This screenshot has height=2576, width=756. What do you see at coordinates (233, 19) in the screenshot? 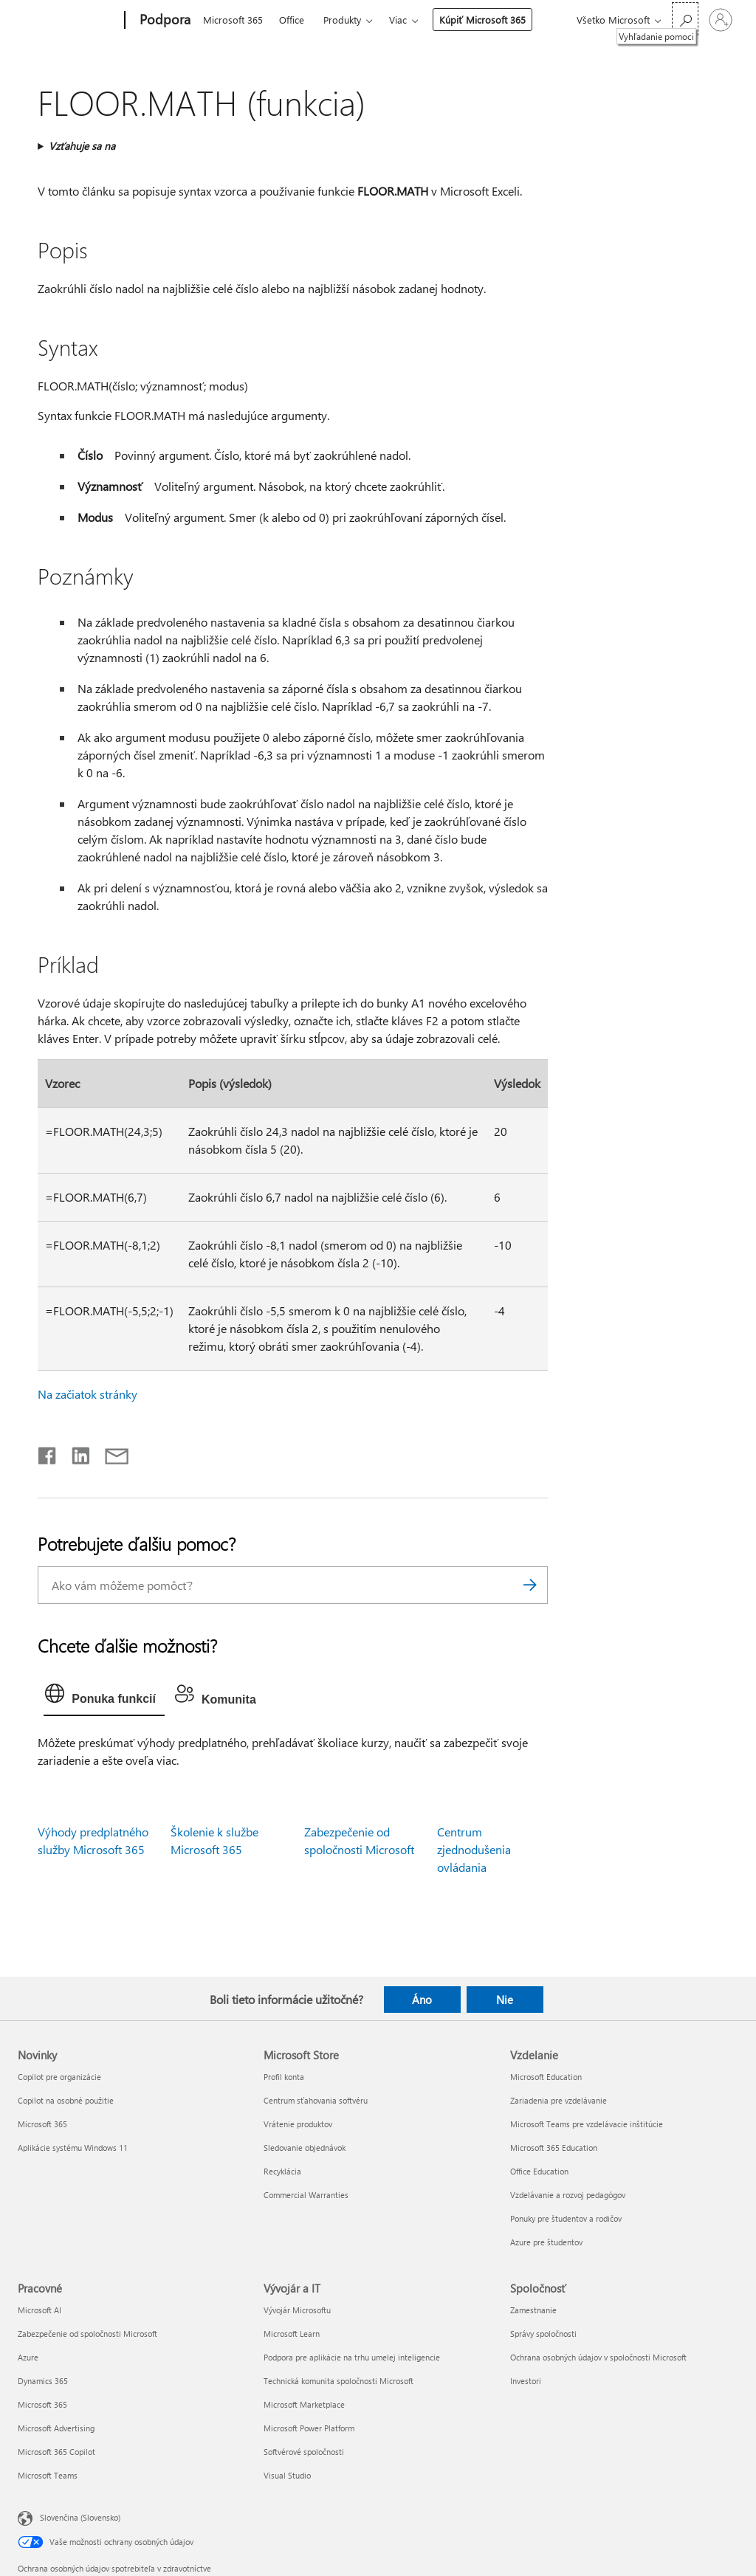
I see `Microsoft 365` at bounding box center [233, 19].